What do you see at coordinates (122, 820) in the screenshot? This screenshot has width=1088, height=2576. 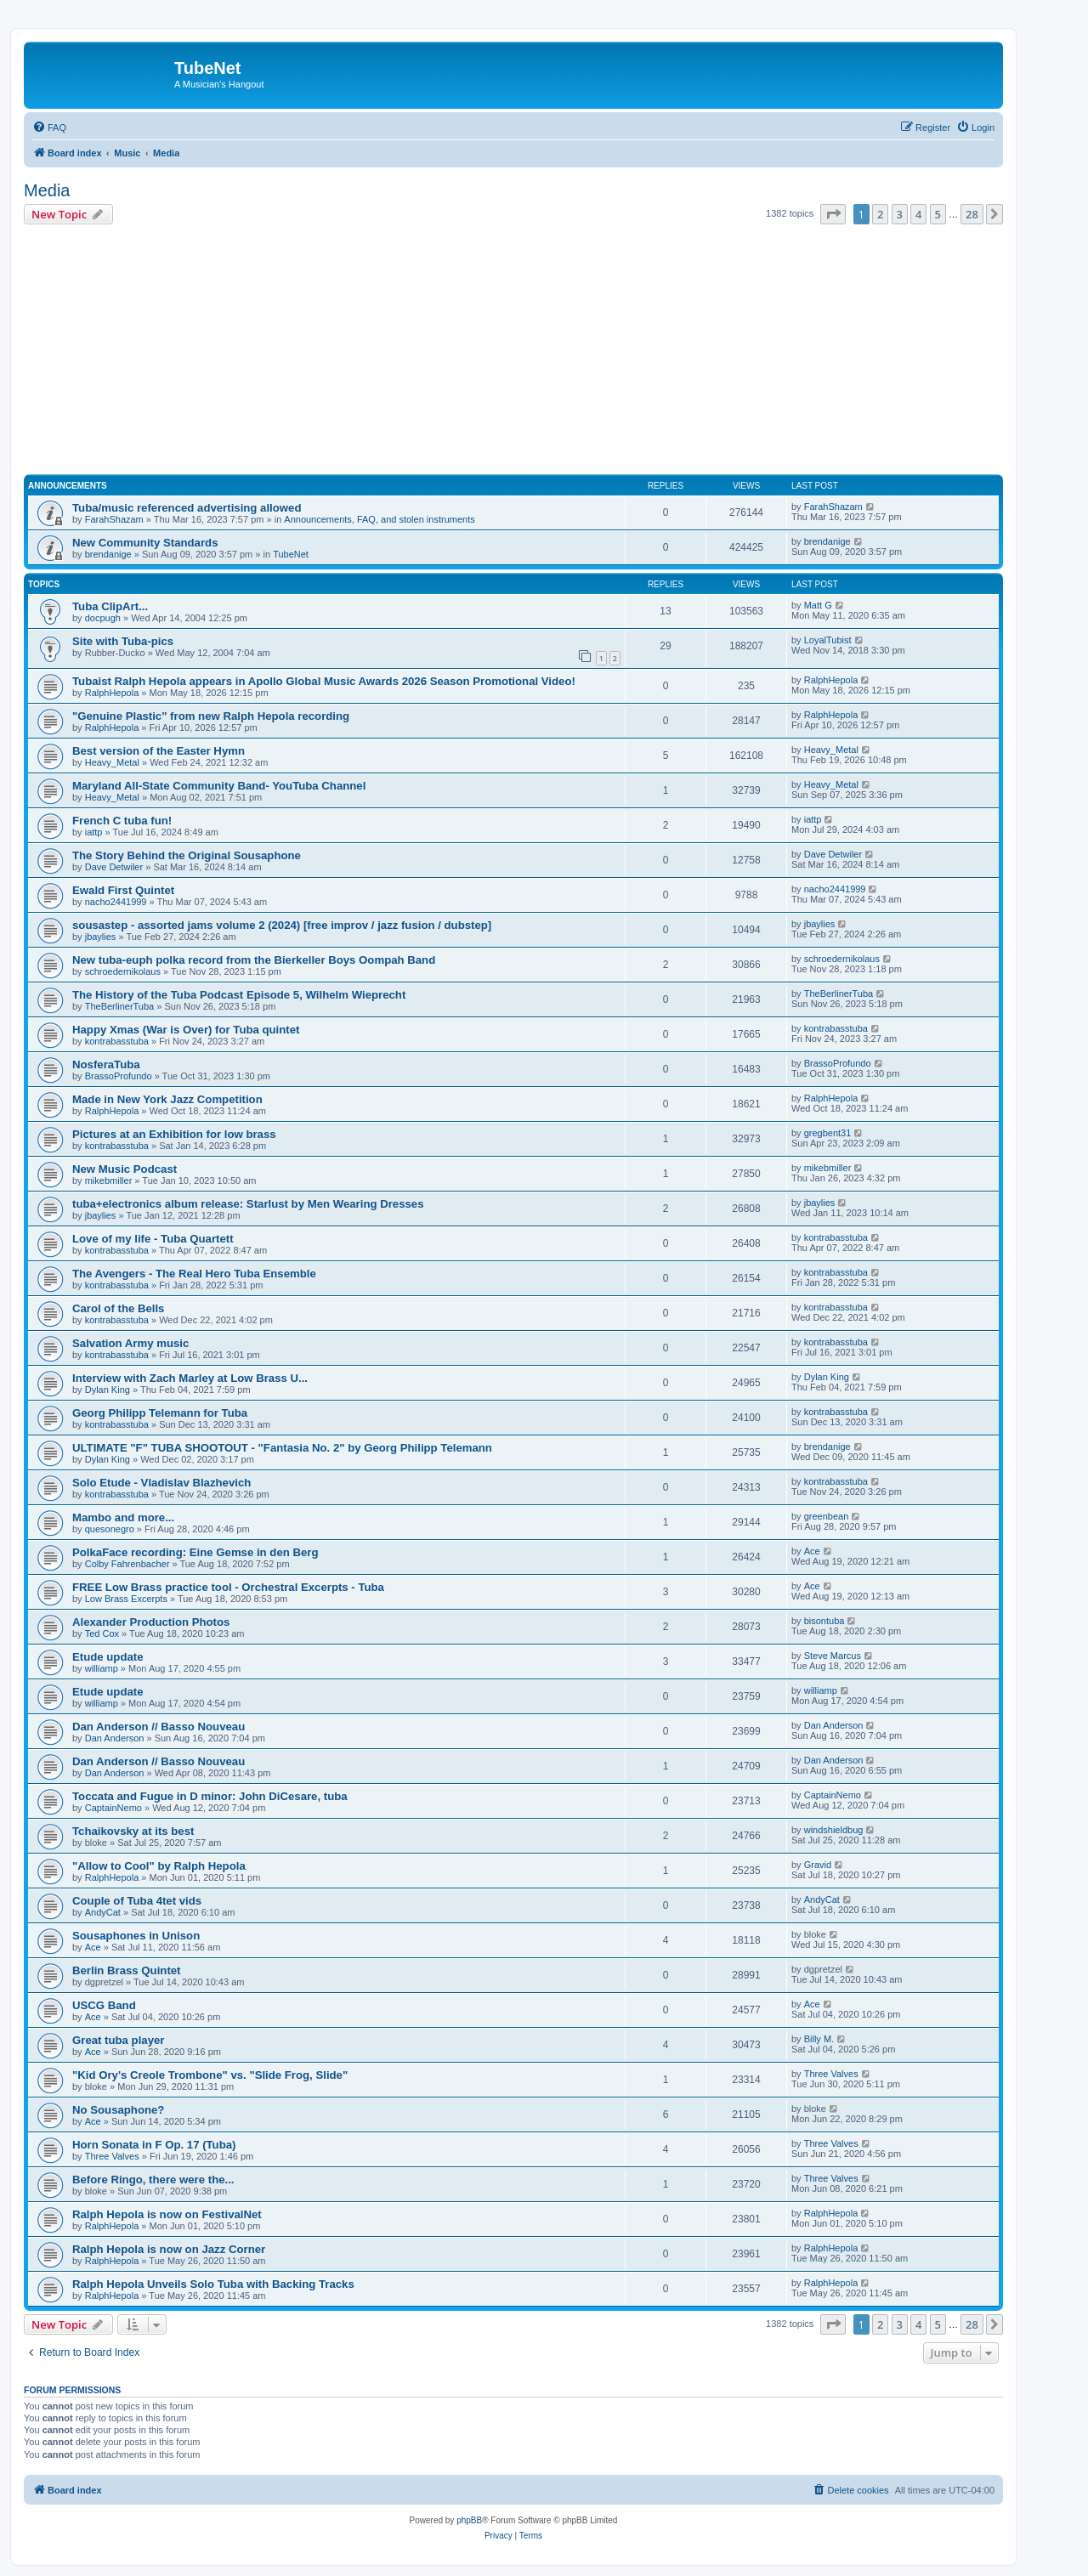 I see `French C tuba fun!` at bounding box center [122, 820].